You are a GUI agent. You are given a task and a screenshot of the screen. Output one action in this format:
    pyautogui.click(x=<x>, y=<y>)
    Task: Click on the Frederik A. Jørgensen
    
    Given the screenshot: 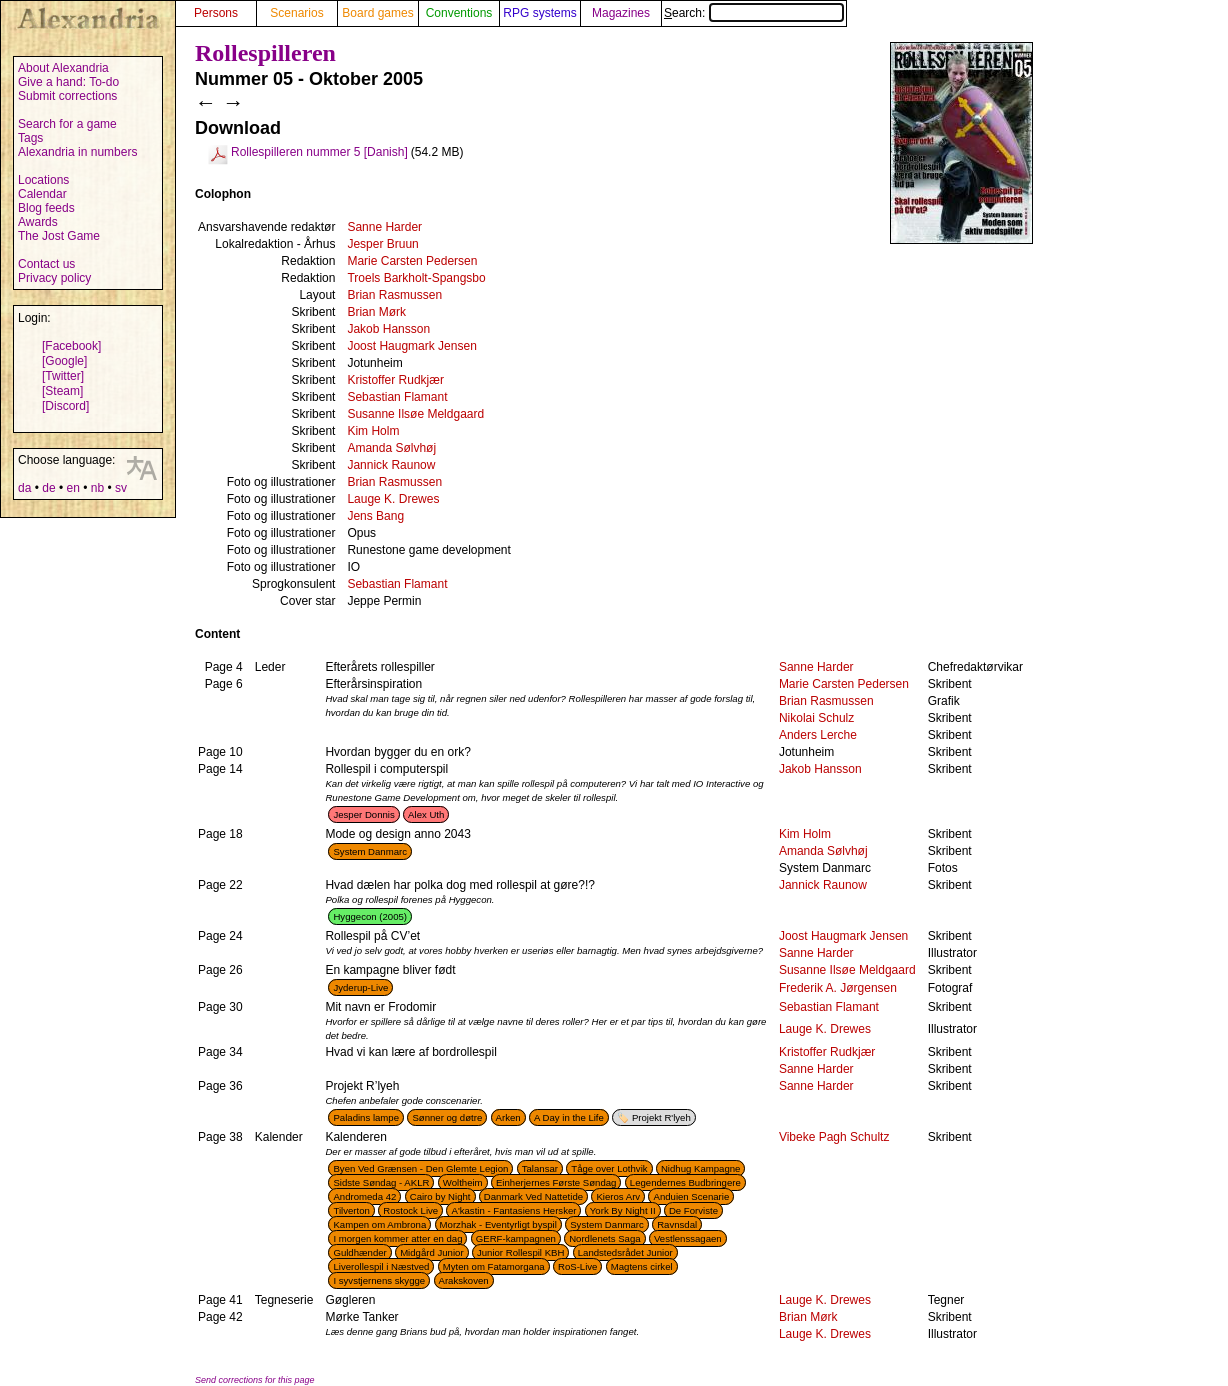 What is the action you would take?
    pyautogui.click(x=838, y=988)
    